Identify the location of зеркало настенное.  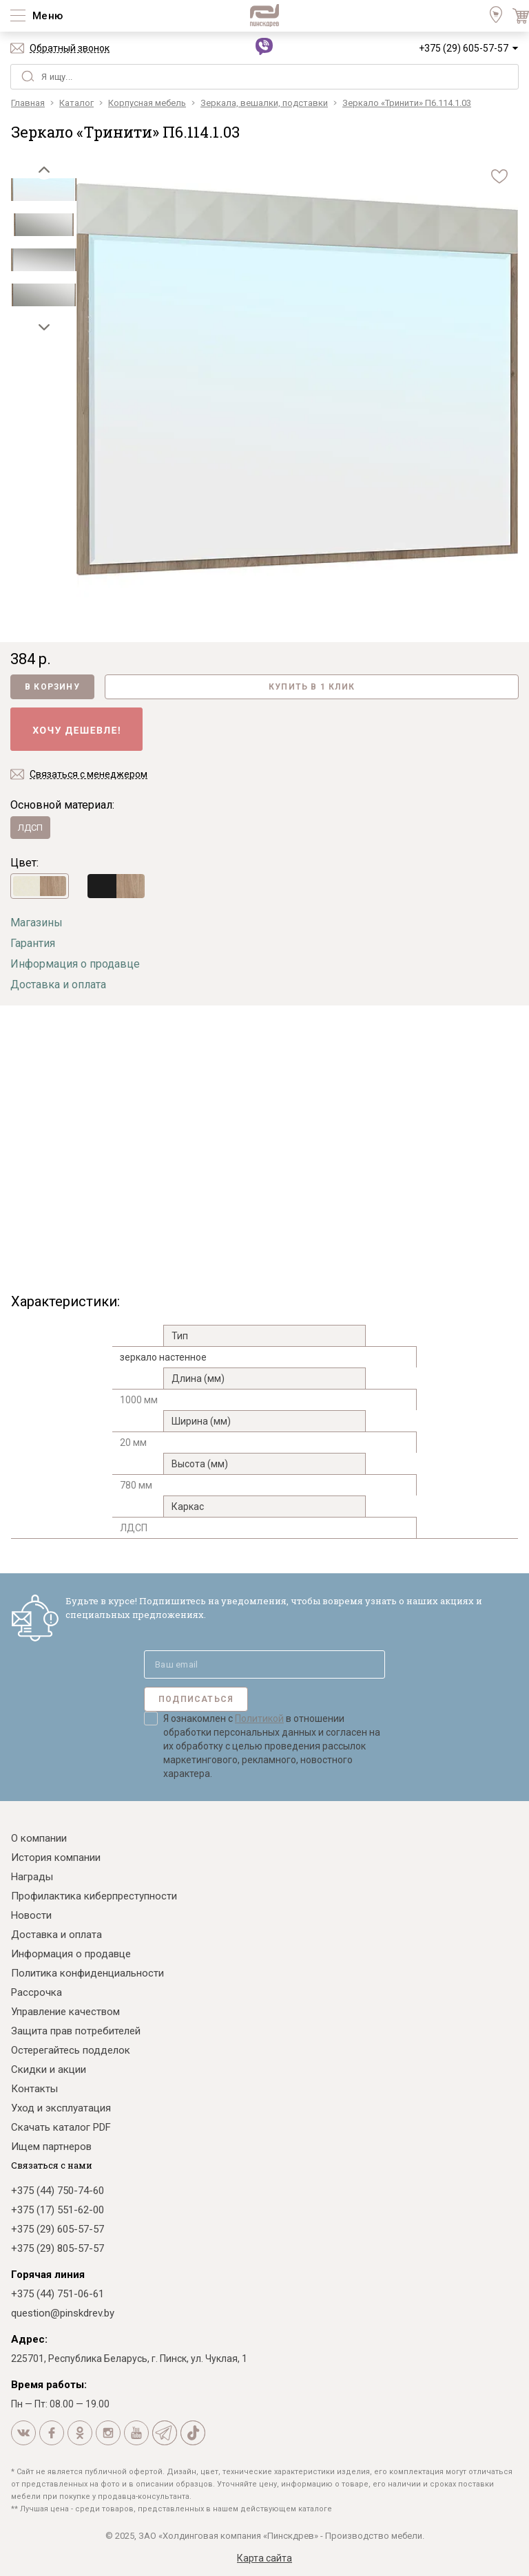
(163, 1357).